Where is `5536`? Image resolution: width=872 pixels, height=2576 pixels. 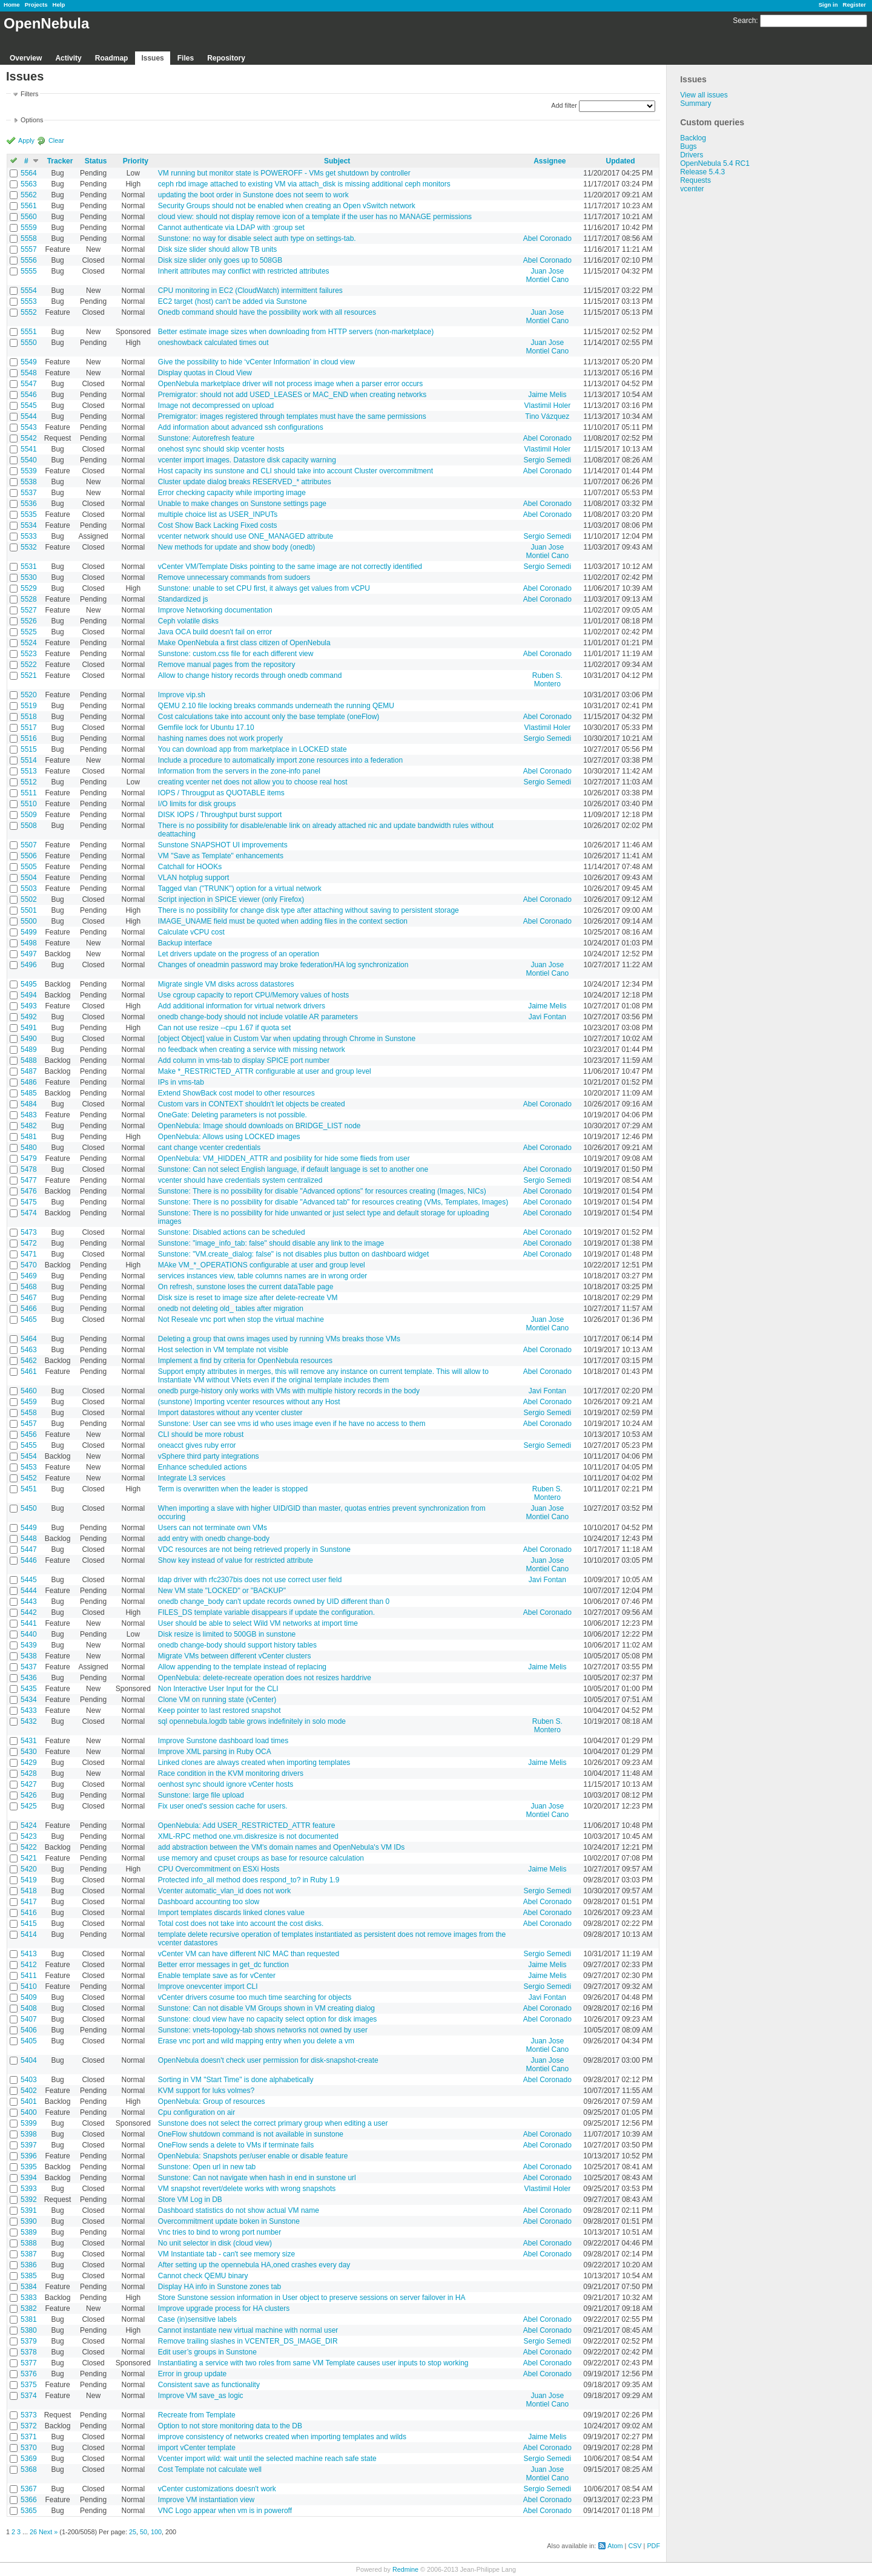
5536 is located at coordinates (29, 503).